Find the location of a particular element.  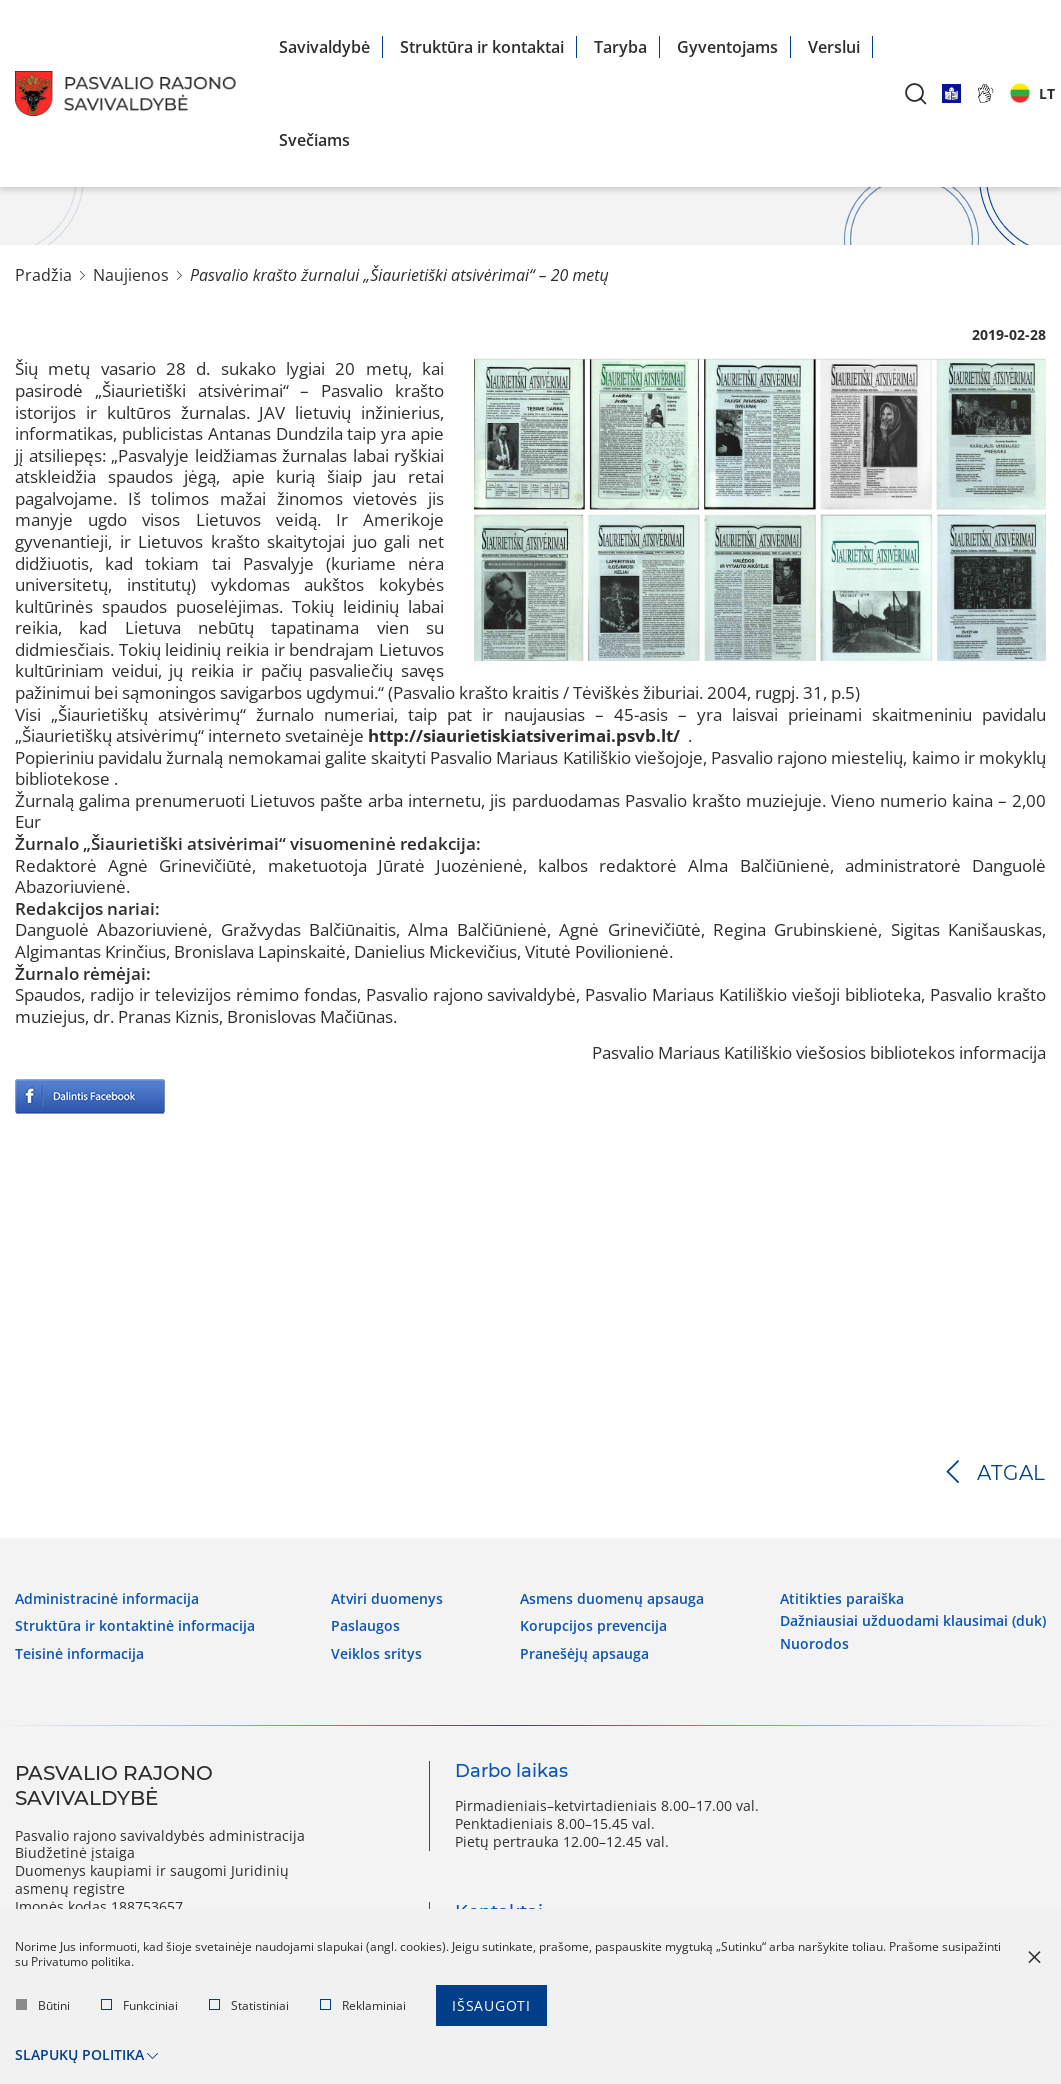

Atgal is located at coordinates (1011, 1473).